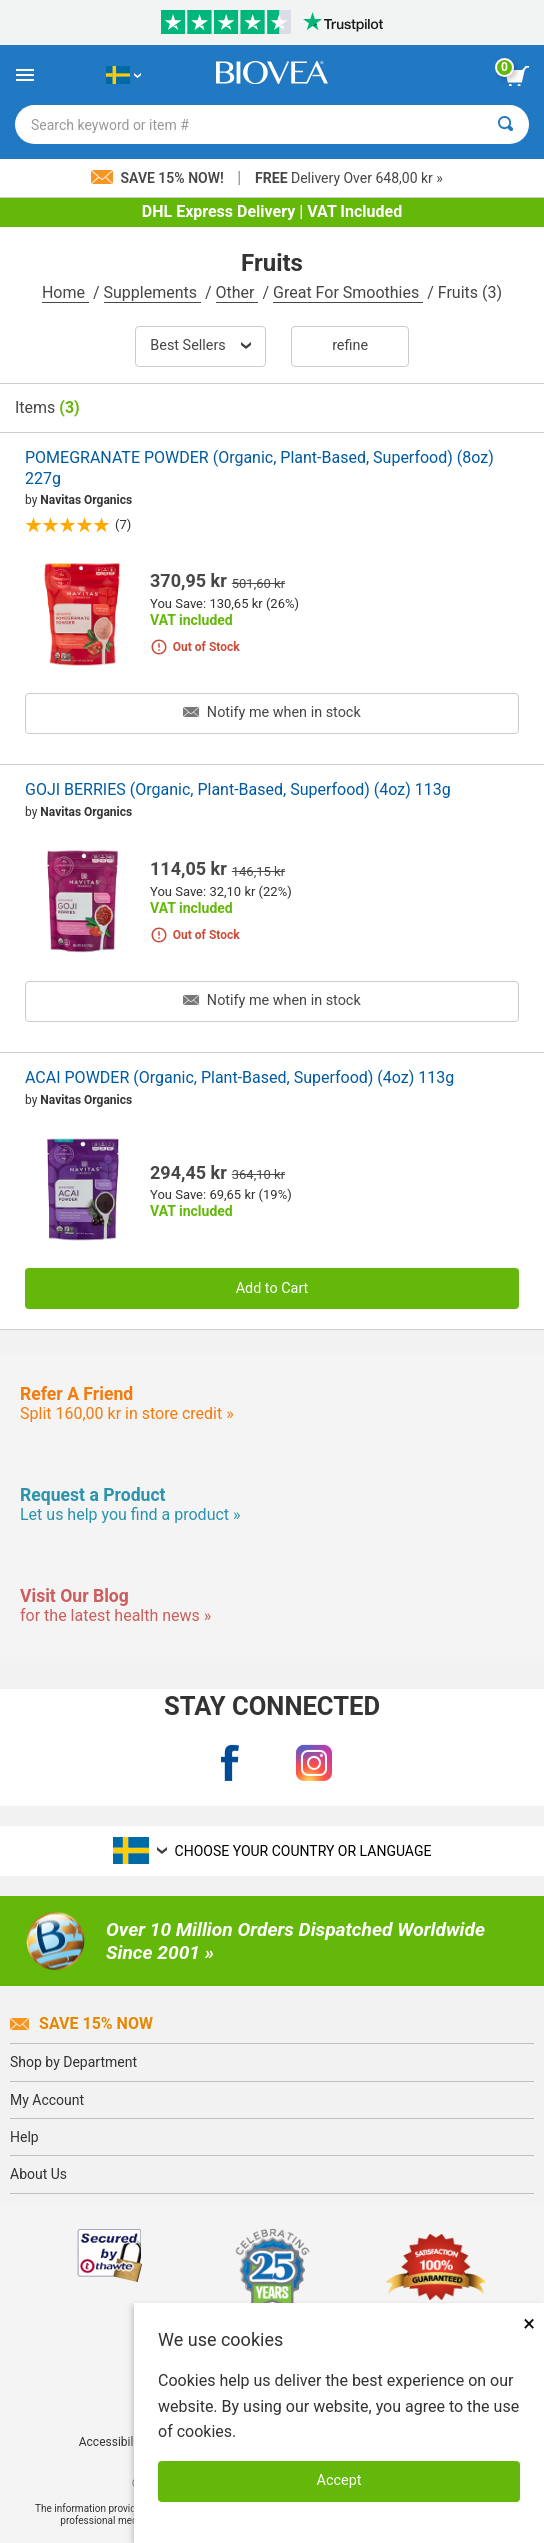  I want to click on POMEGRANATE POWDER (Organic, Plant-Based, Superfood) (8oz) 227g, so click(259, 468).